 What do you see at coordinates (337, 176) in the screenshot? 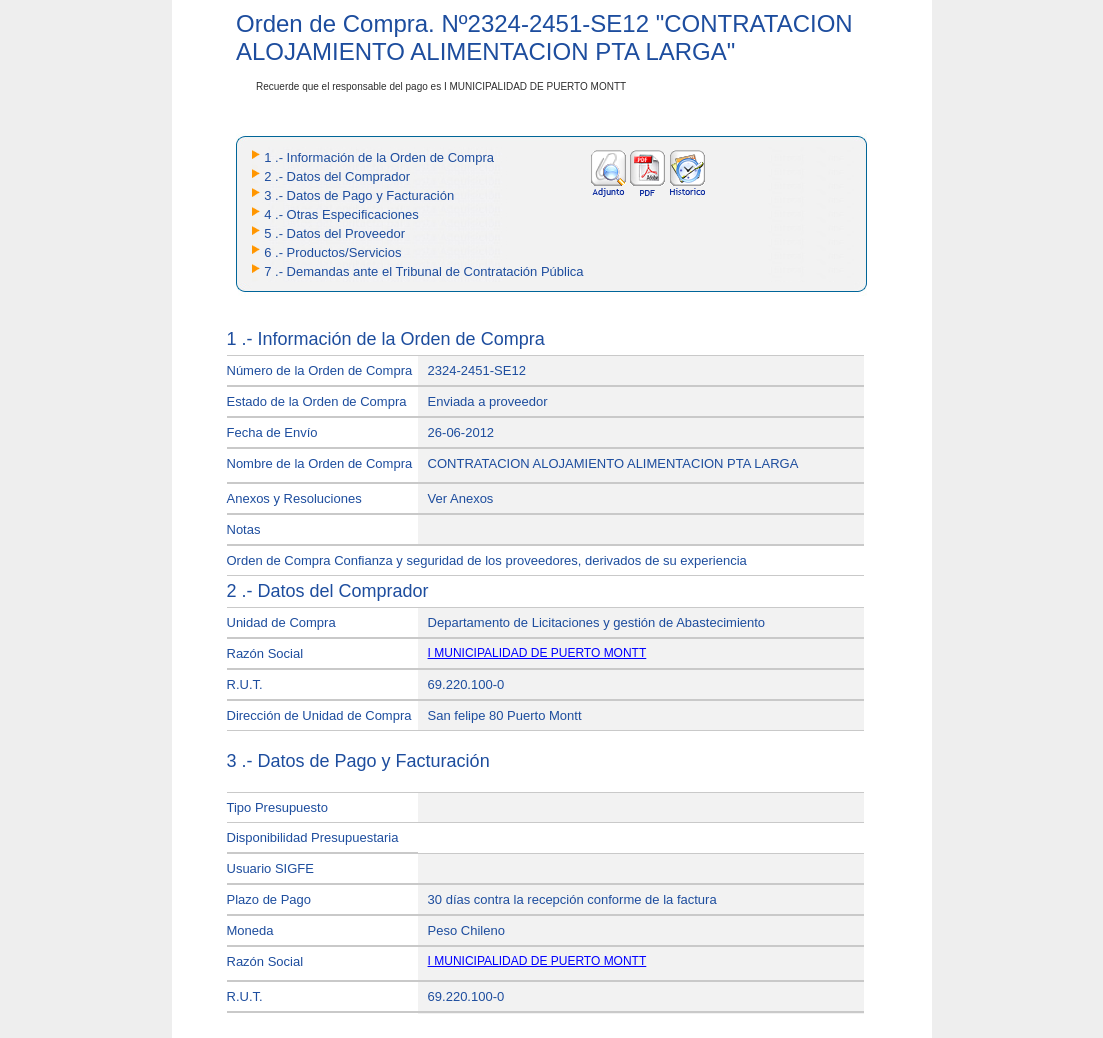
I see `2 .- Datos del Comprador` at bounding box center [337, 176].